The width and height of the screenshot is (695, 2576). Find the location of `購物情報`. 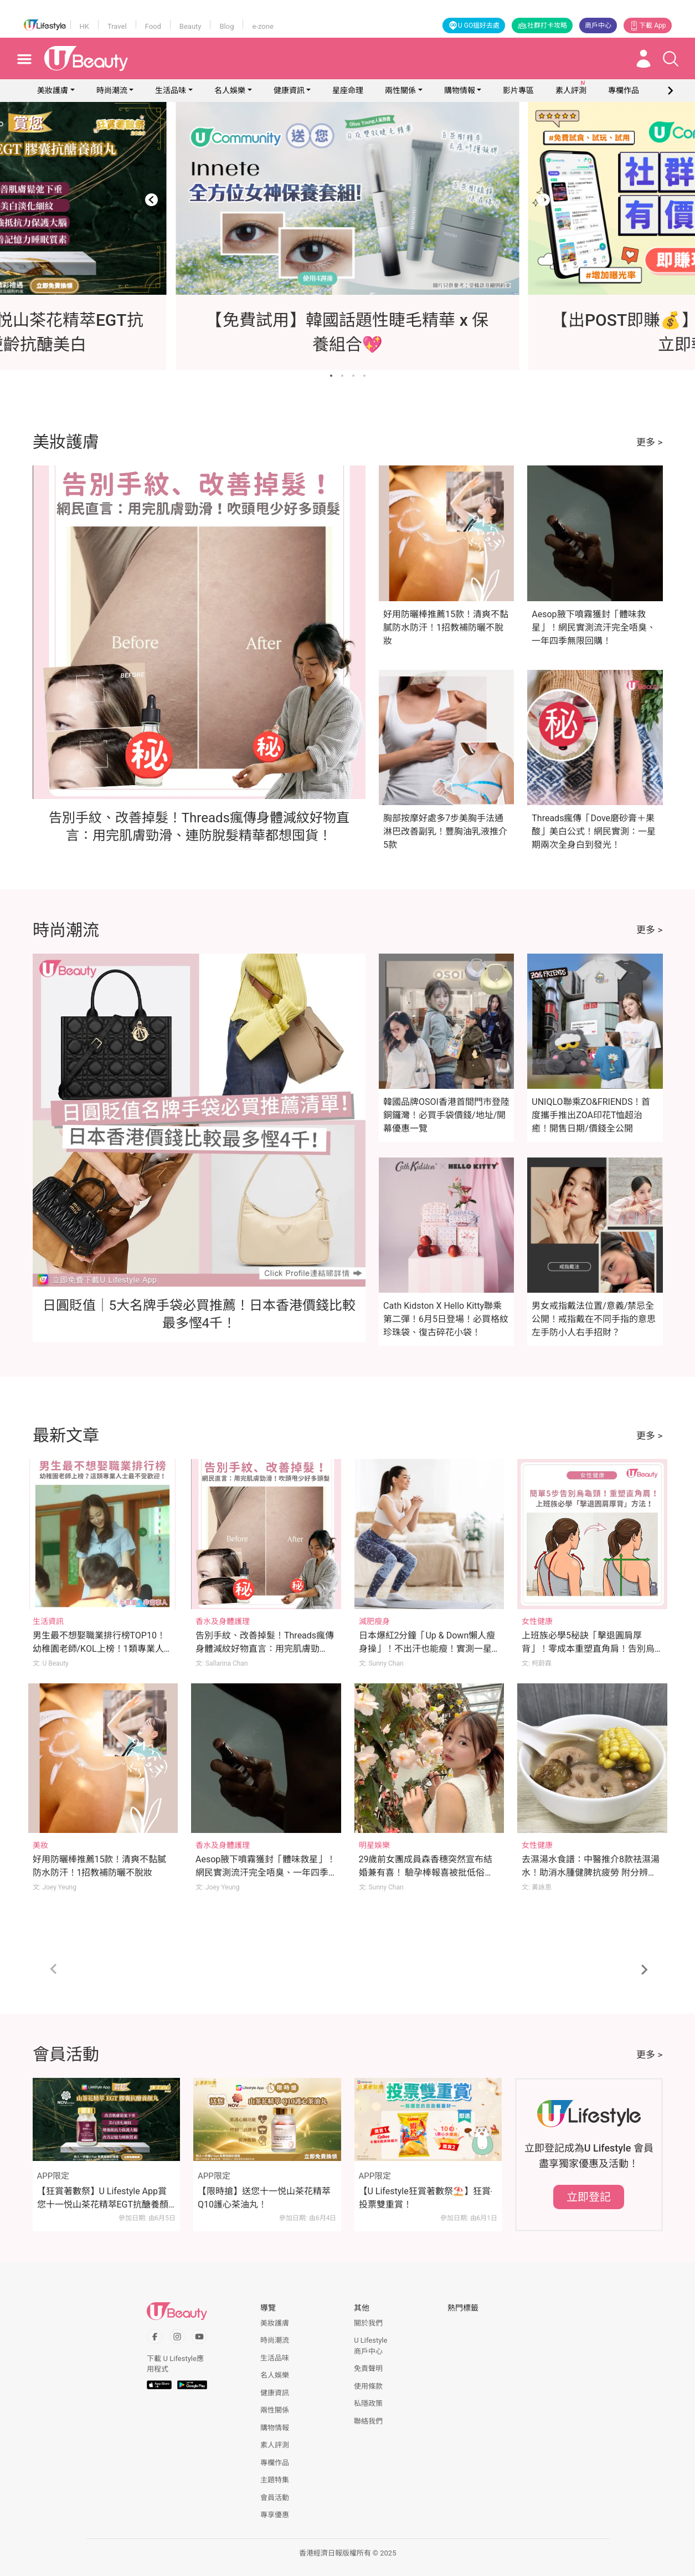

購物情報 is located at coordinates (459, 90).